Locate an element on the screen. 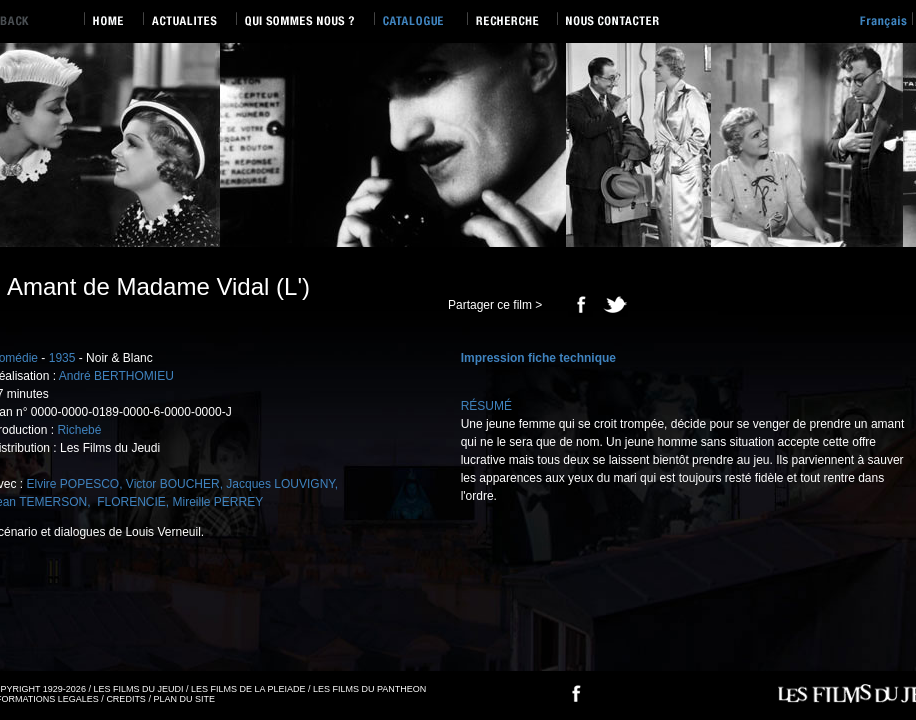  FLORENCIE is located at coordinates (130, 502).